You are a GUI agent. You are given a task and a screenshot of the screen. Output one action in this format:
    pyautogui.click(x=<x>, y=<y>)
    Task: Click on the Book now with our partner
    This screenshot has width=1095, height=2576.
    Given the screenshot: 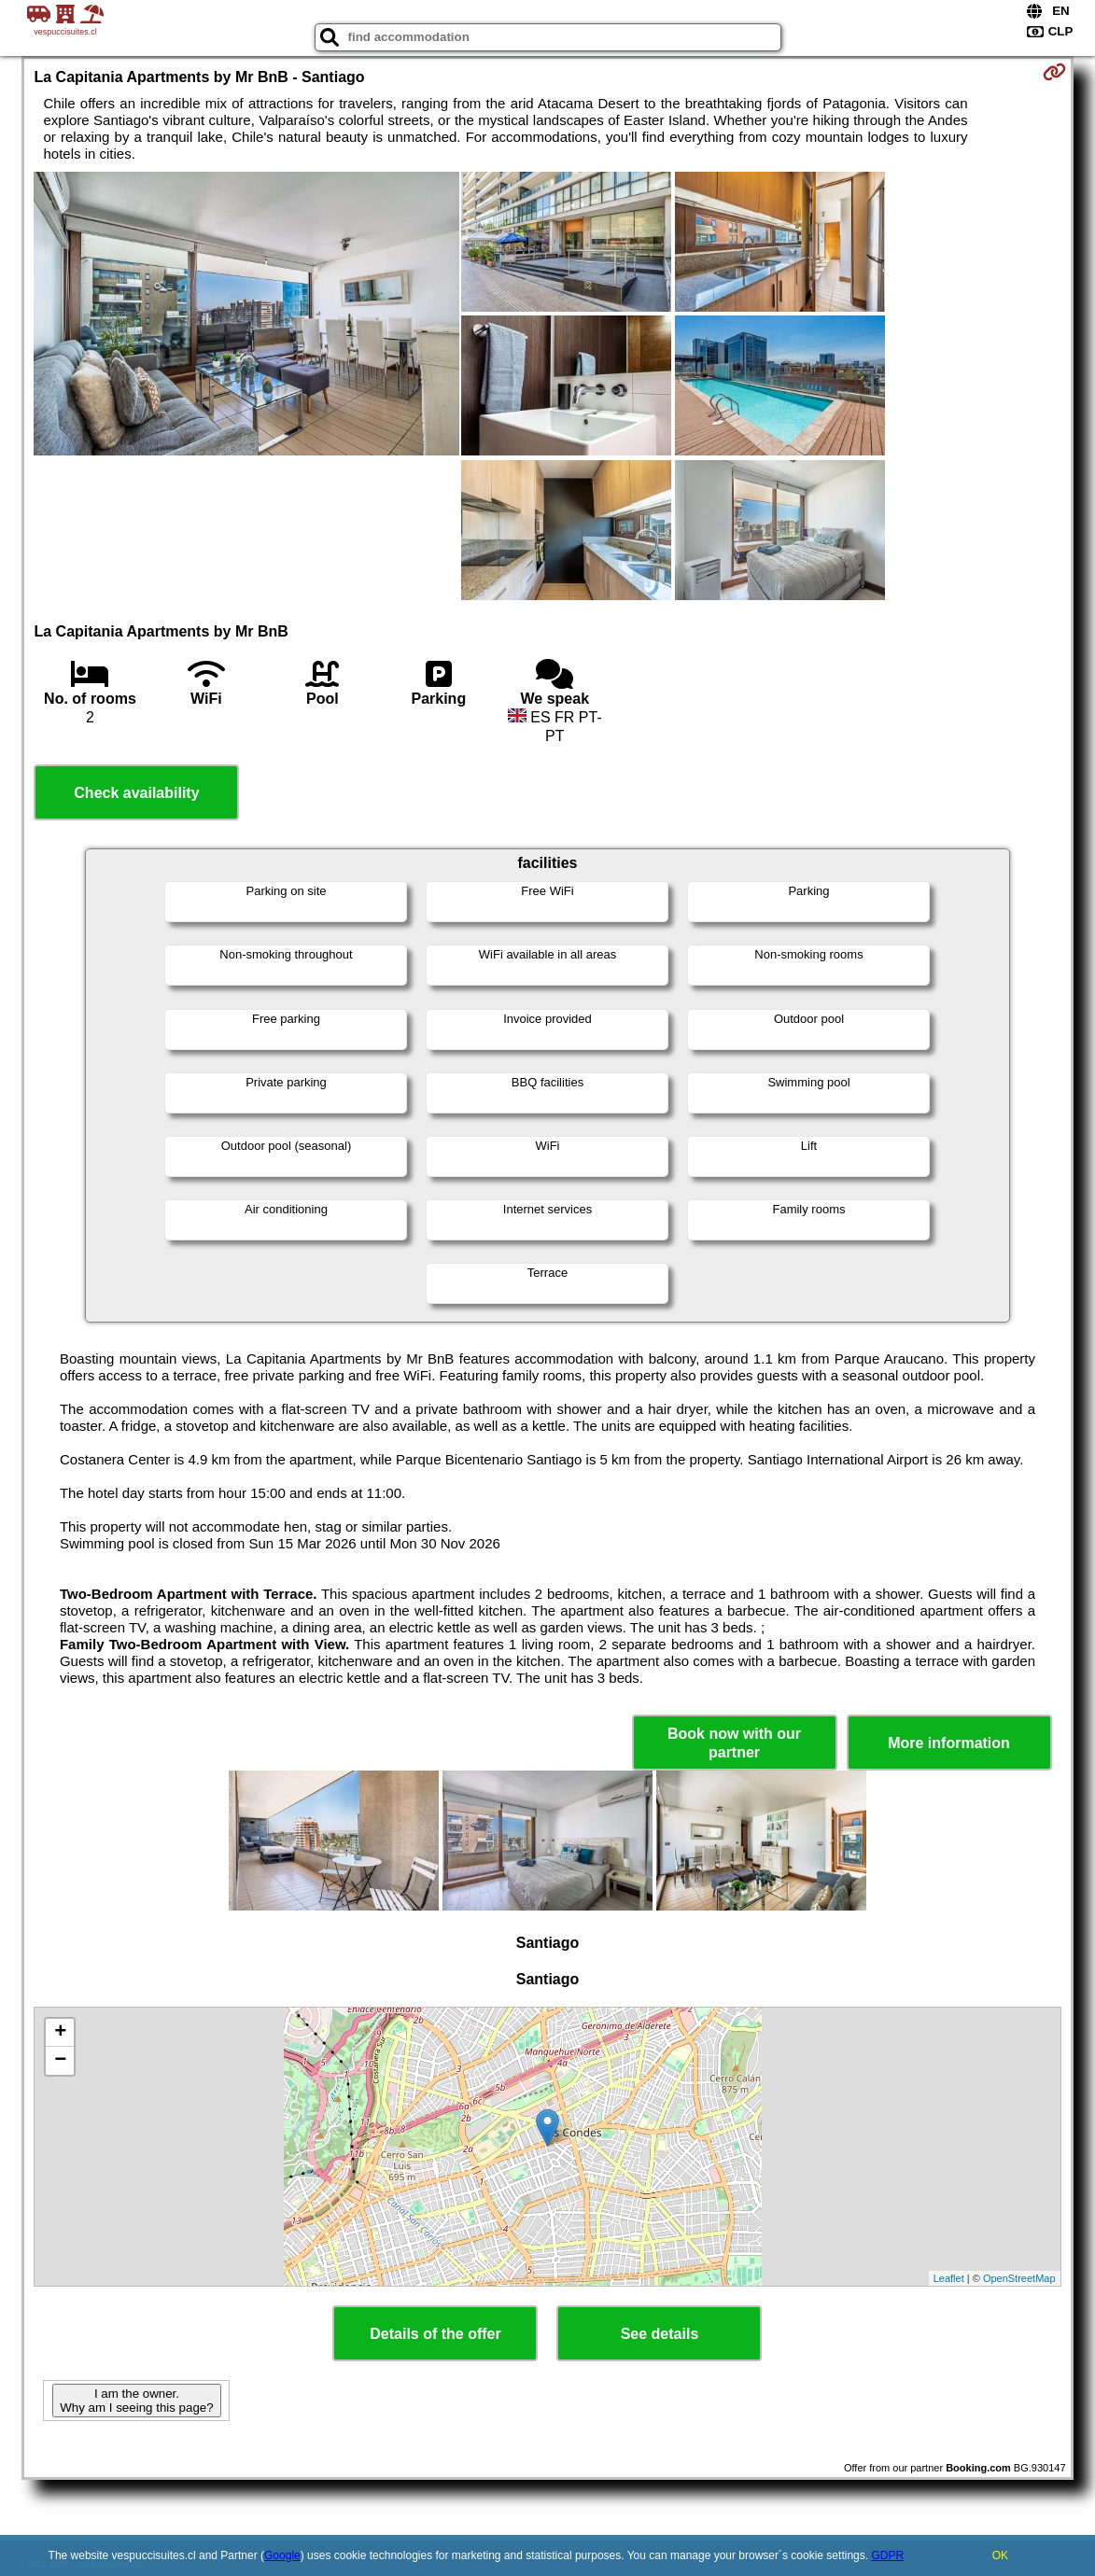 What is the action you would take?
    pyautogui.click(x=734, y=1742)
    